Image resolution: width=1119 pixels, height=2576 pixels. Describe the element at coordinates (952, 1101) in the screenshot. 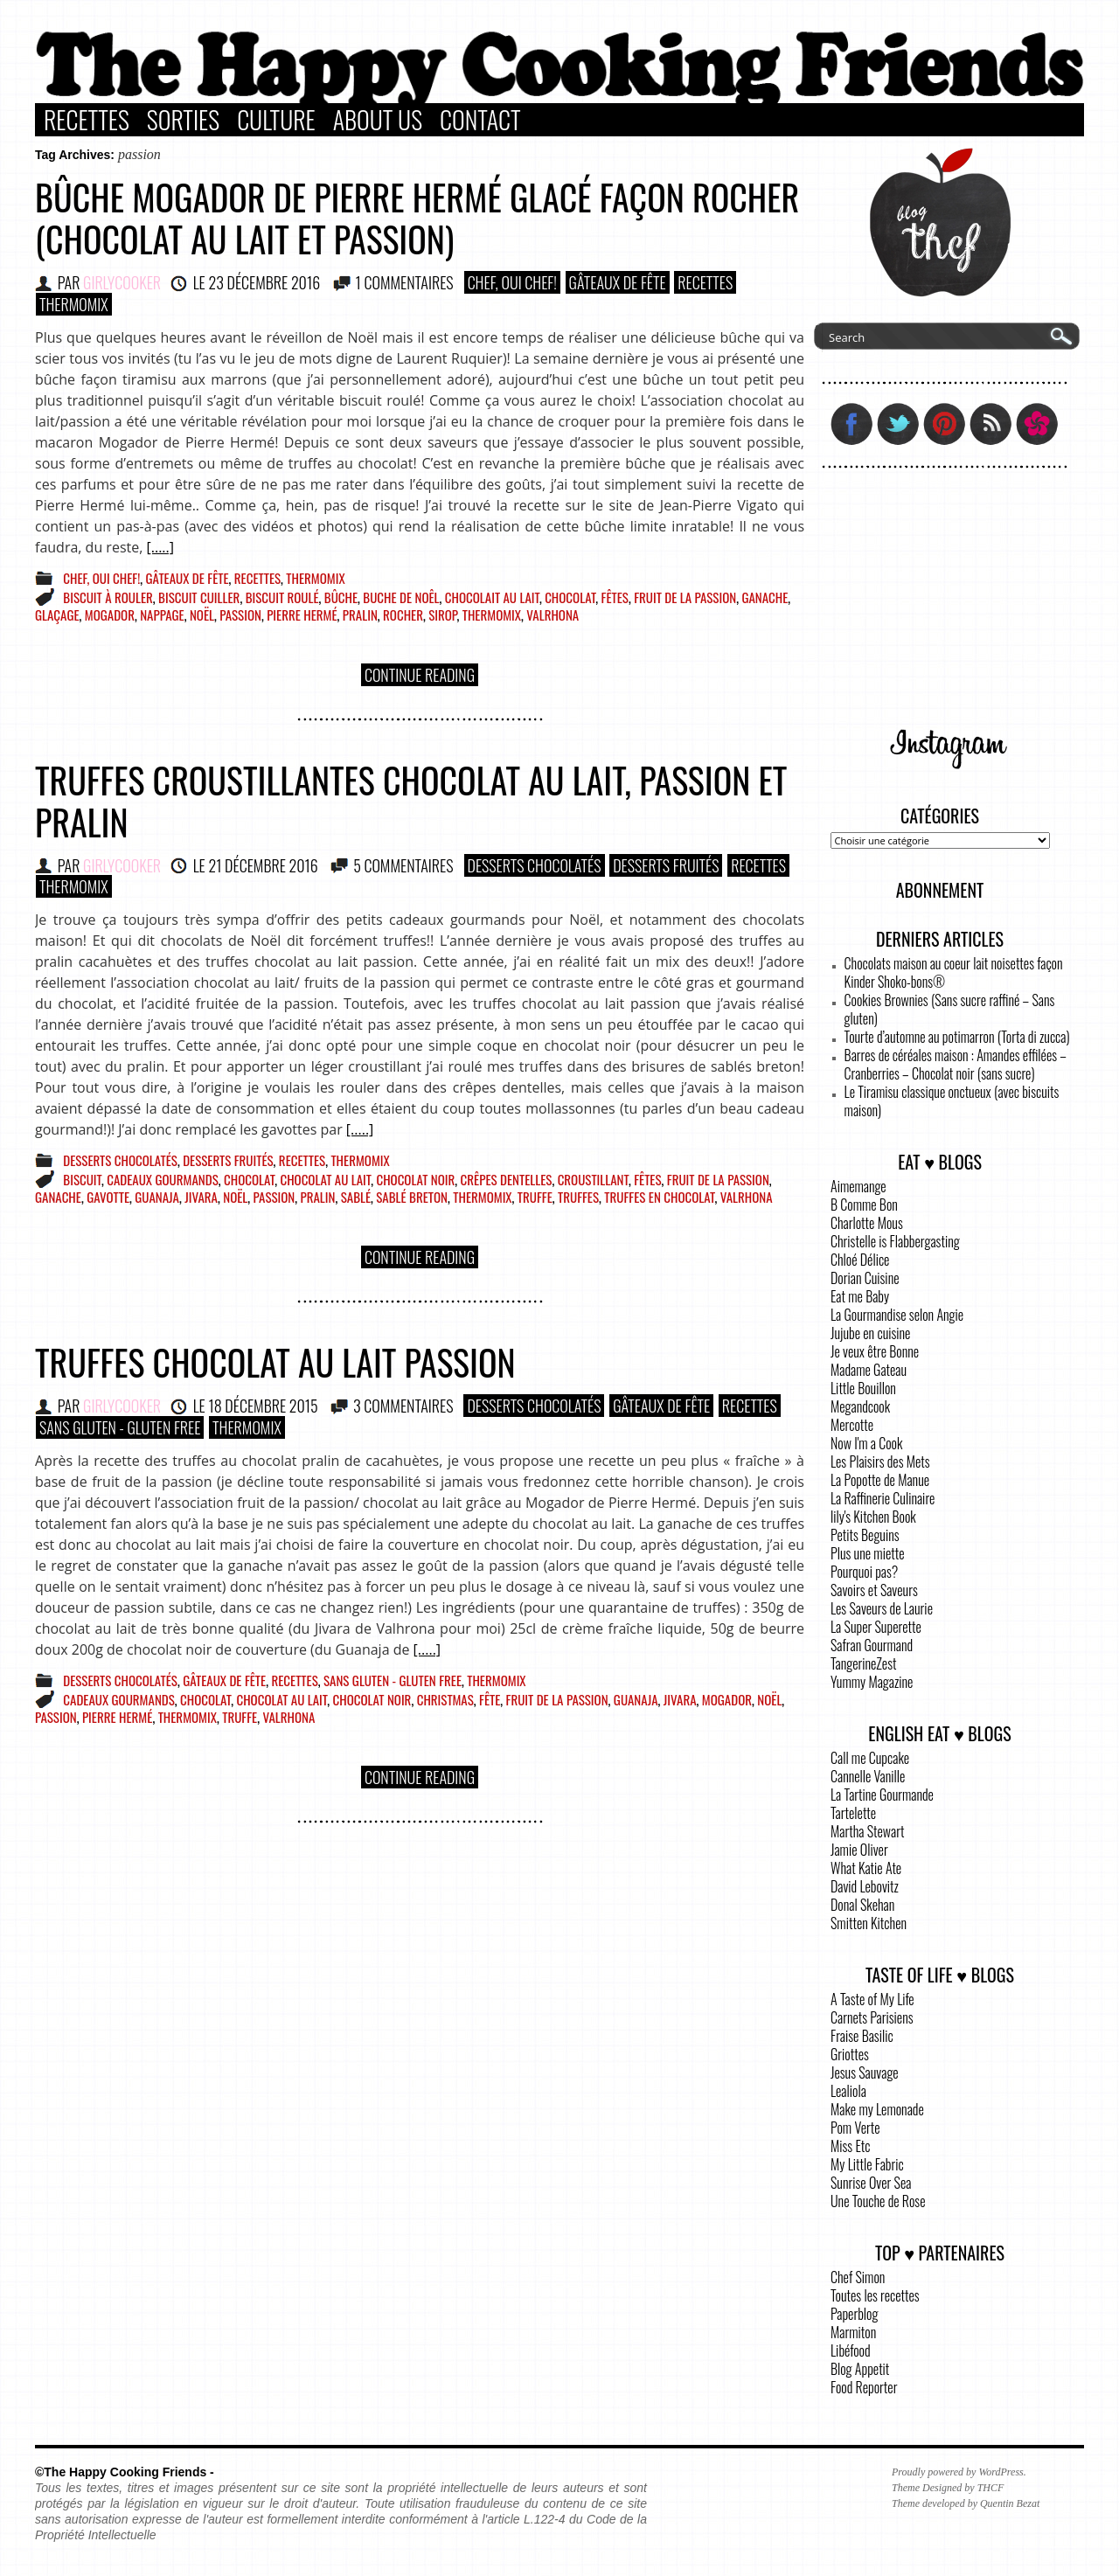

I see `Le Tiramisu classique onctueux (avec biscuits maison)` at that location.